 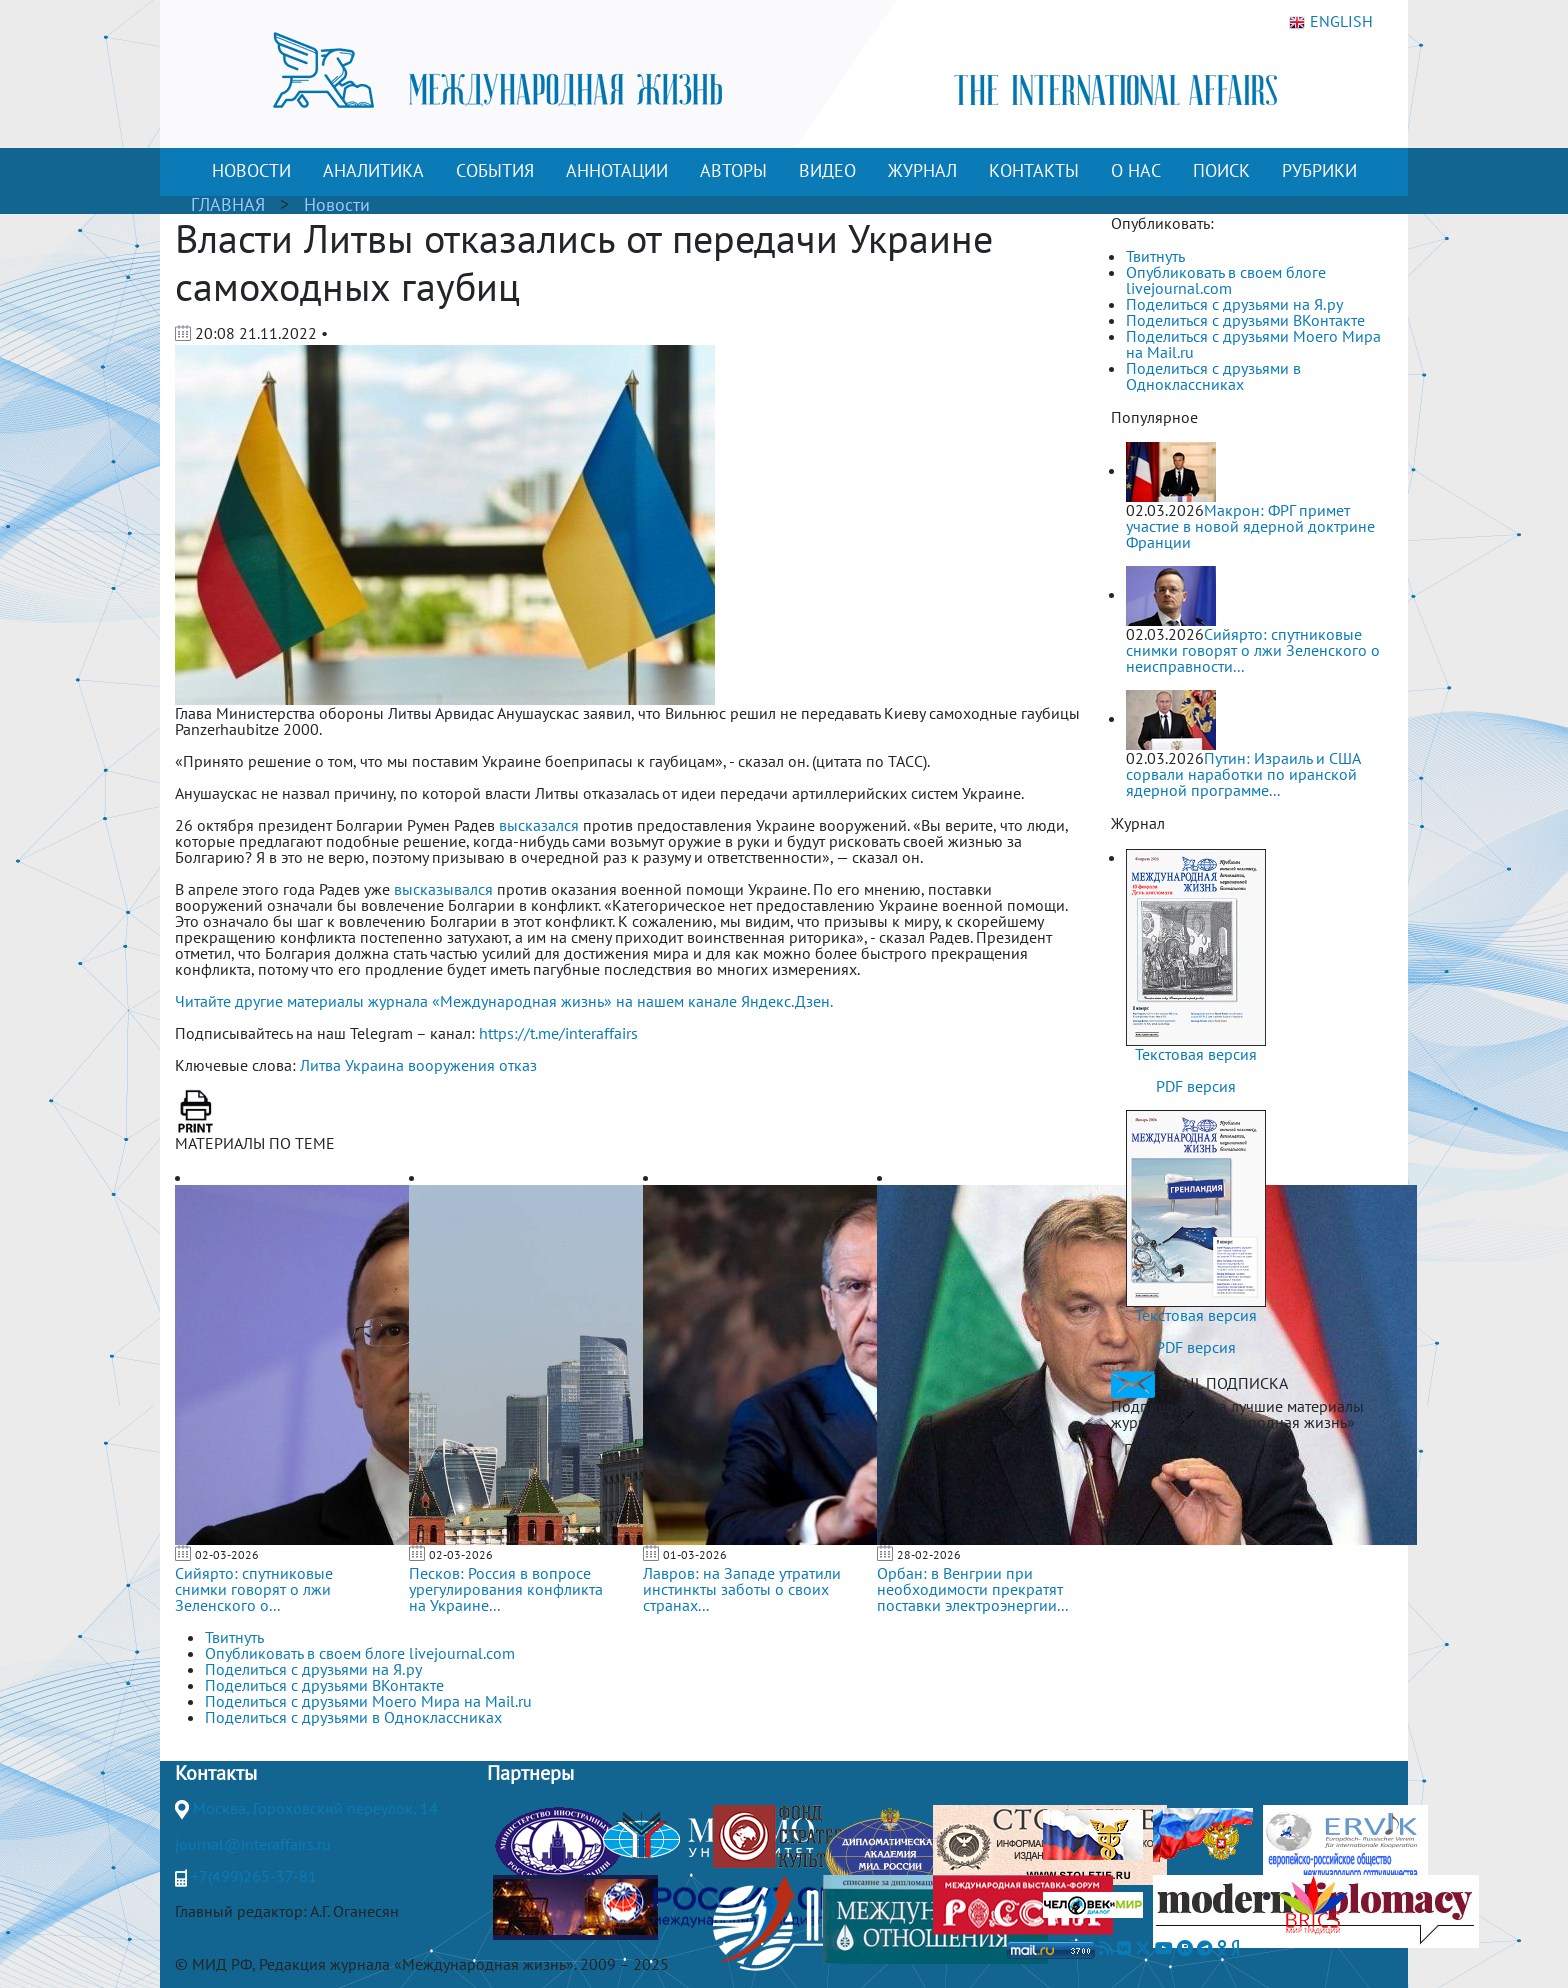 What do you see at coordinates (228, 204) in the screenshot?
I see `ГЛАВНАЯ` at bounding box center [228, 204].